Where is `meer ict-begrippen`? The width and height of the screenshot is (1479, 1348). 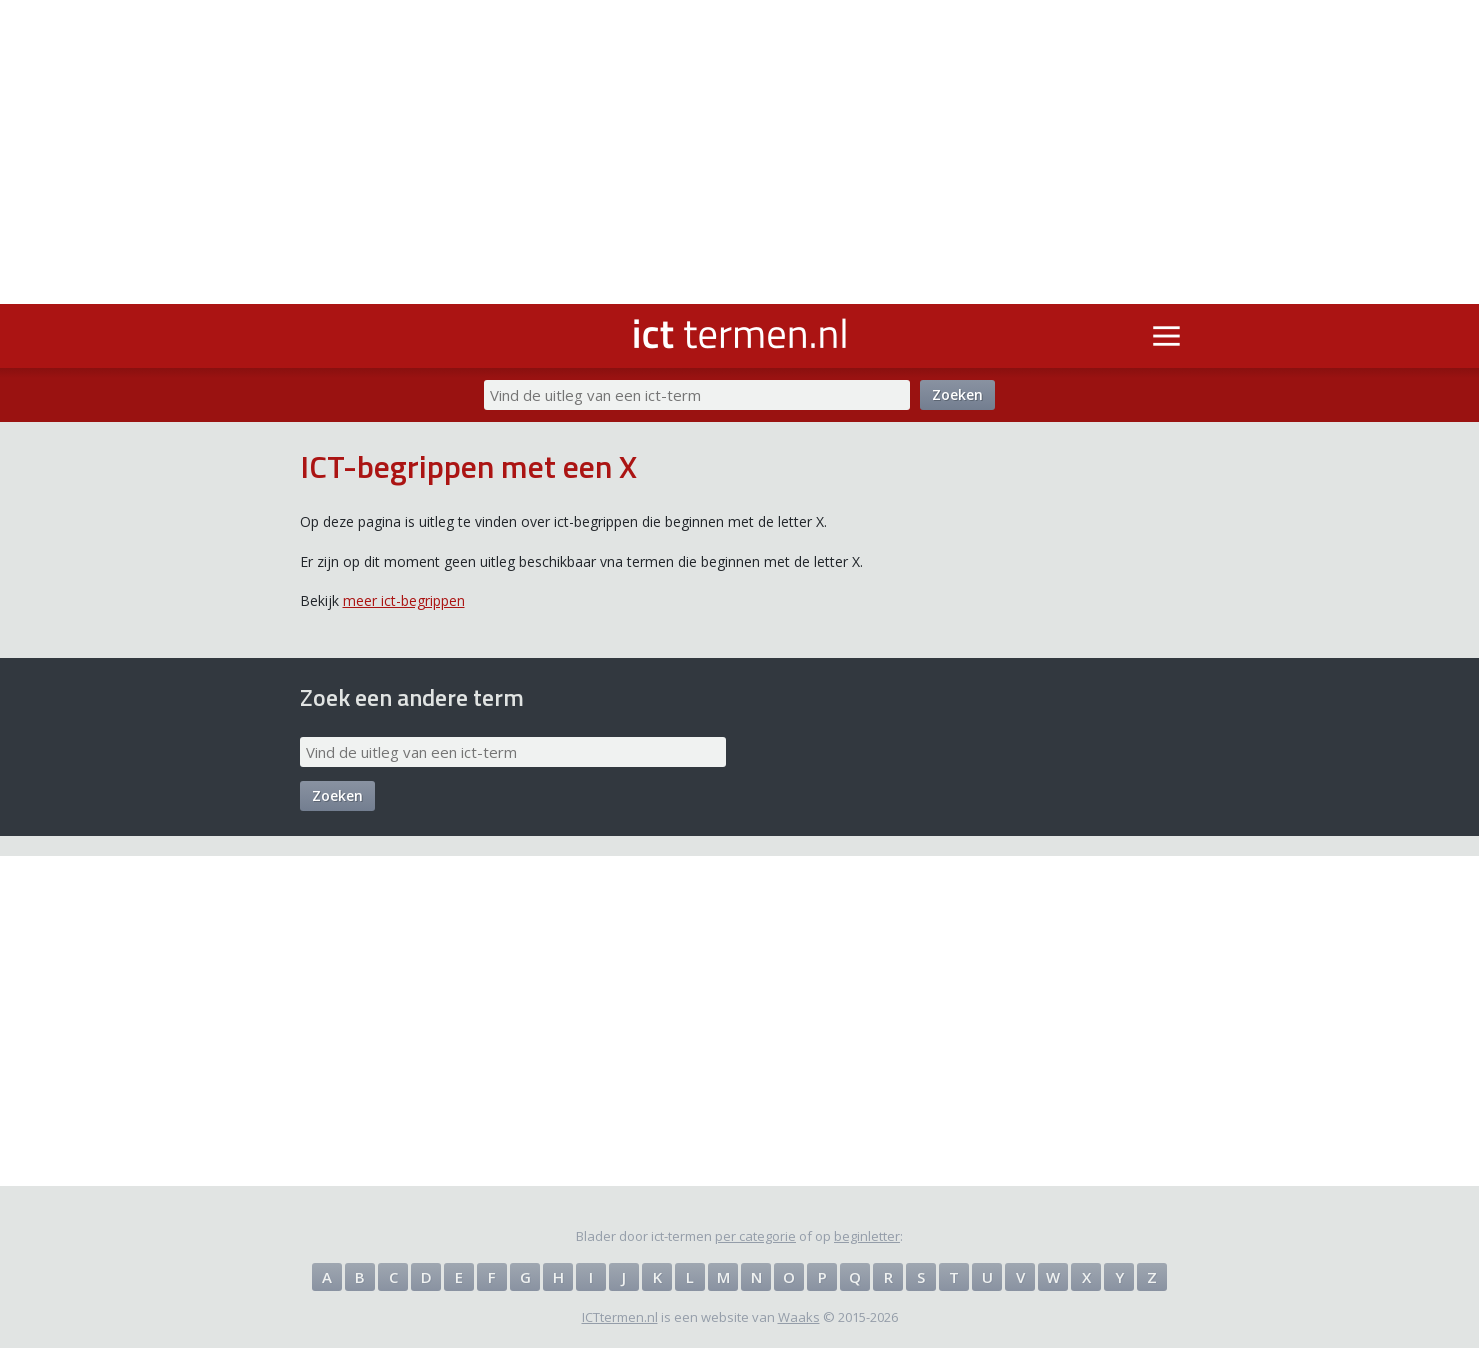
meer ict-begrippen is located at coordinates (404, 600).